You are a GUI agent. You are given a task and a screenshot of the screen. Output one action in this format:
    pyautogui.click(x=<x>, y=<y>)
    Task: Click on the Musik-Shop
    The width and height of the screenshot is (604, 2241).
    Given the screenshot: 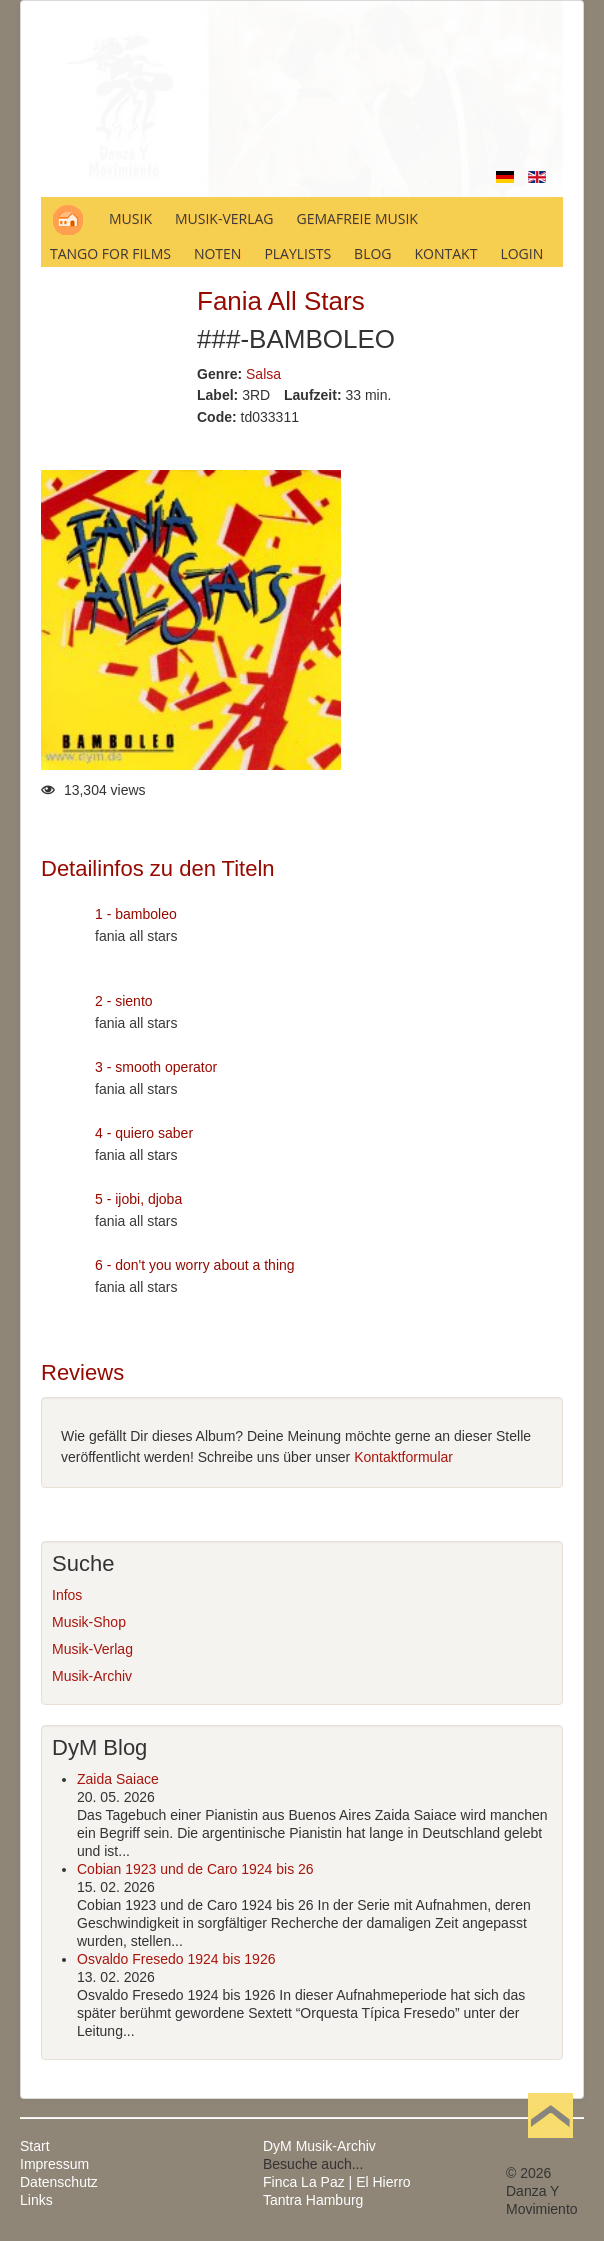 What is the action you would take?
    pyautogui.click(x=89, y=1622)
    